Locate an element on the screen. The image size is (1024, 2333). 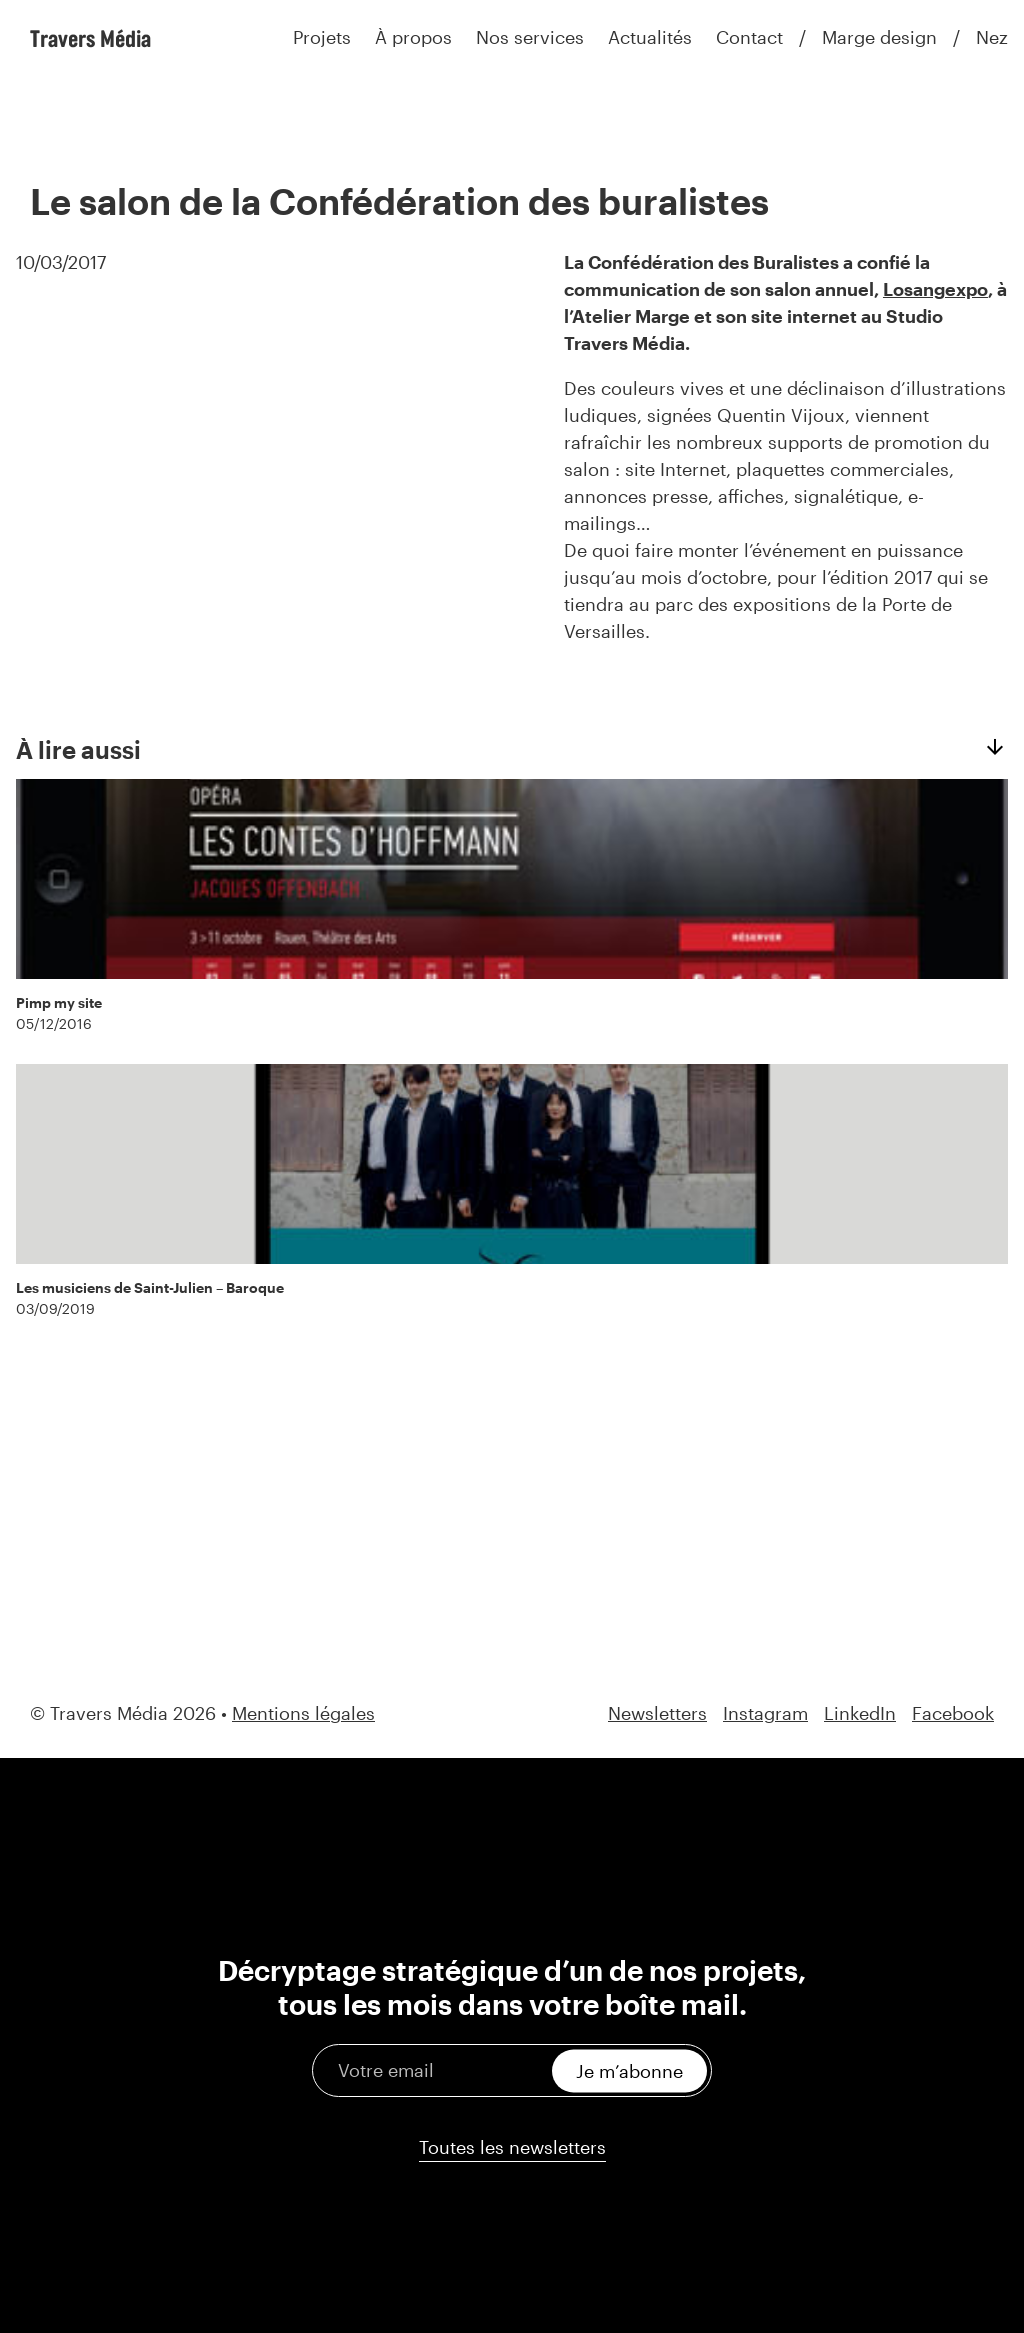
Je m’abonne is located at coordinates (629, 2070).